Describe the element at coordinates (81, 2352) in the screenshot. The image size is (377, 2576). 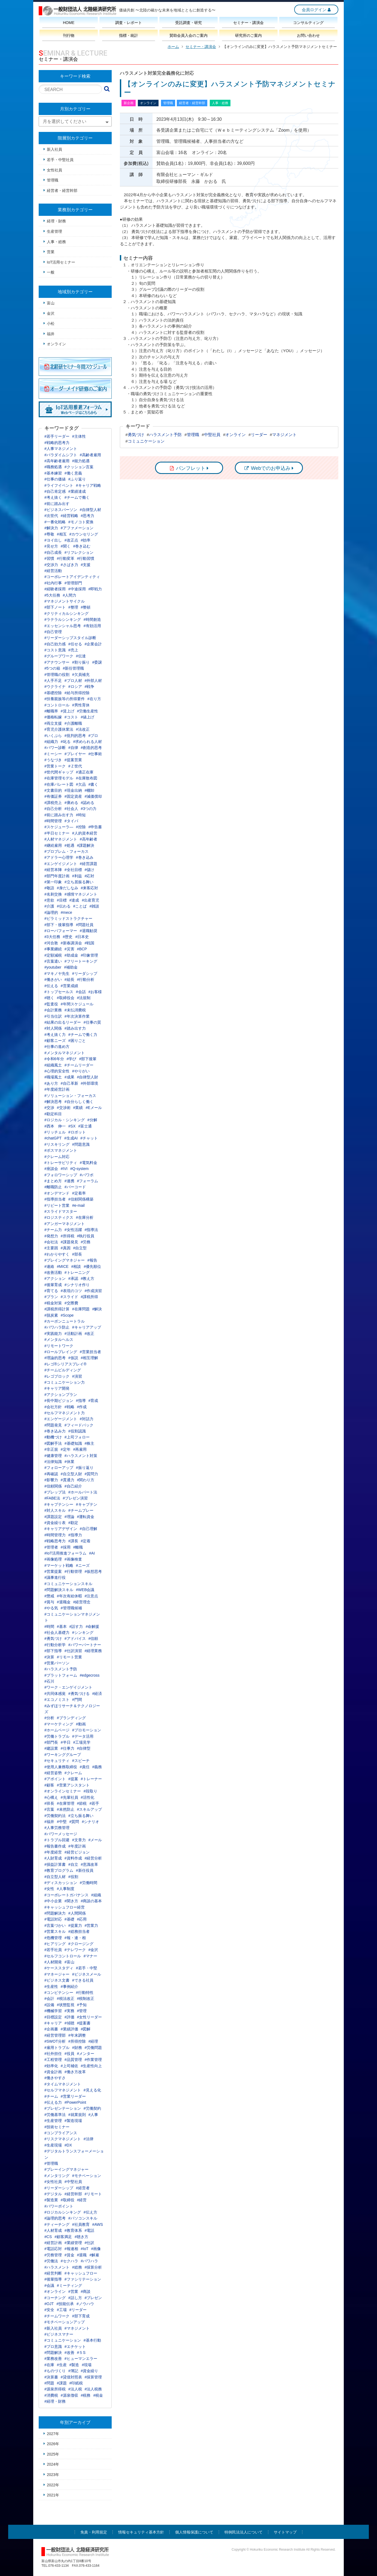
I see `#５S` at that location.